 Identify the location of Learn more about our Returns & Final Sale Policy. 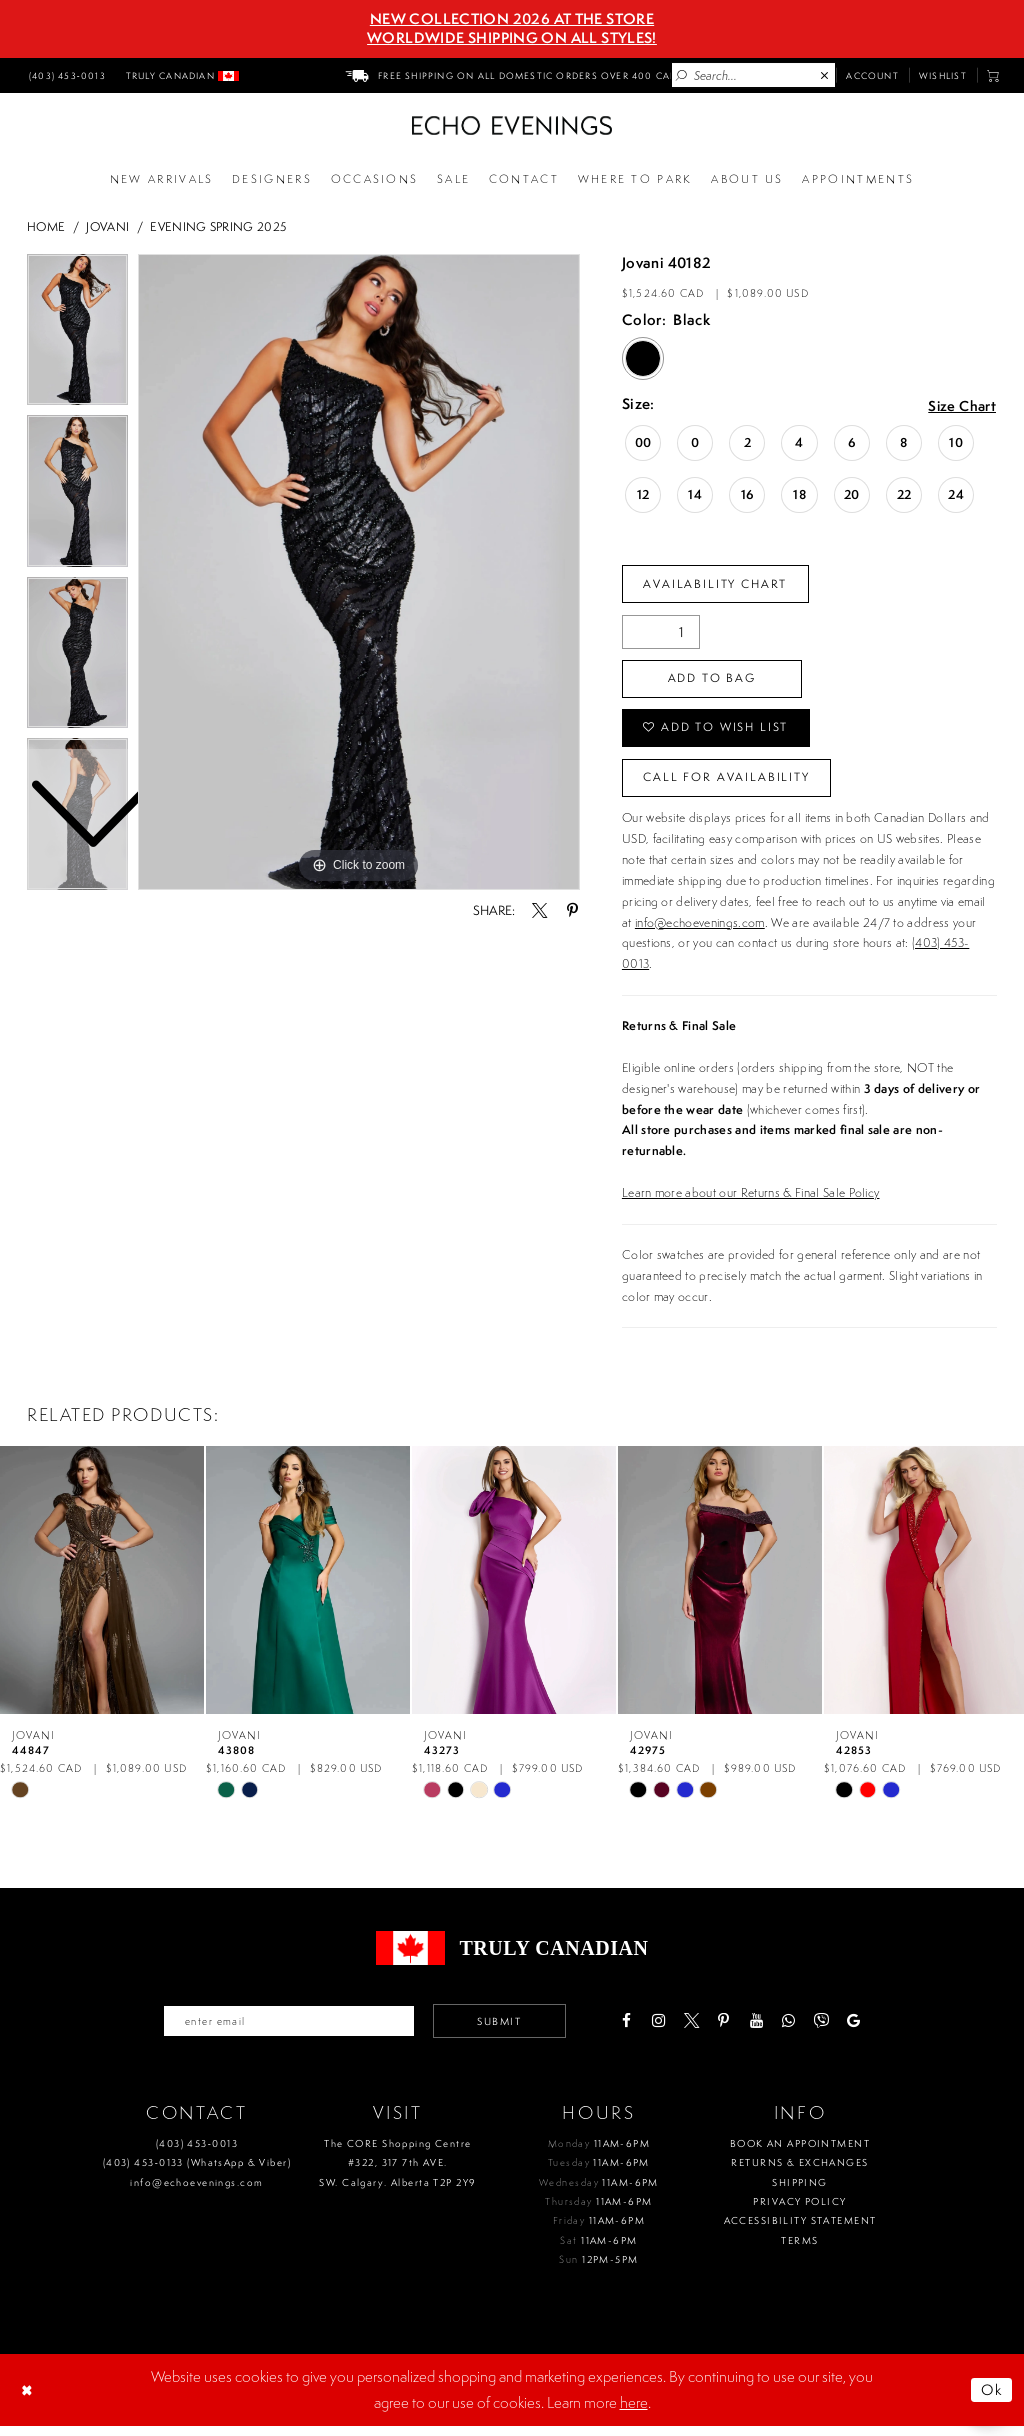
(751, 1201).